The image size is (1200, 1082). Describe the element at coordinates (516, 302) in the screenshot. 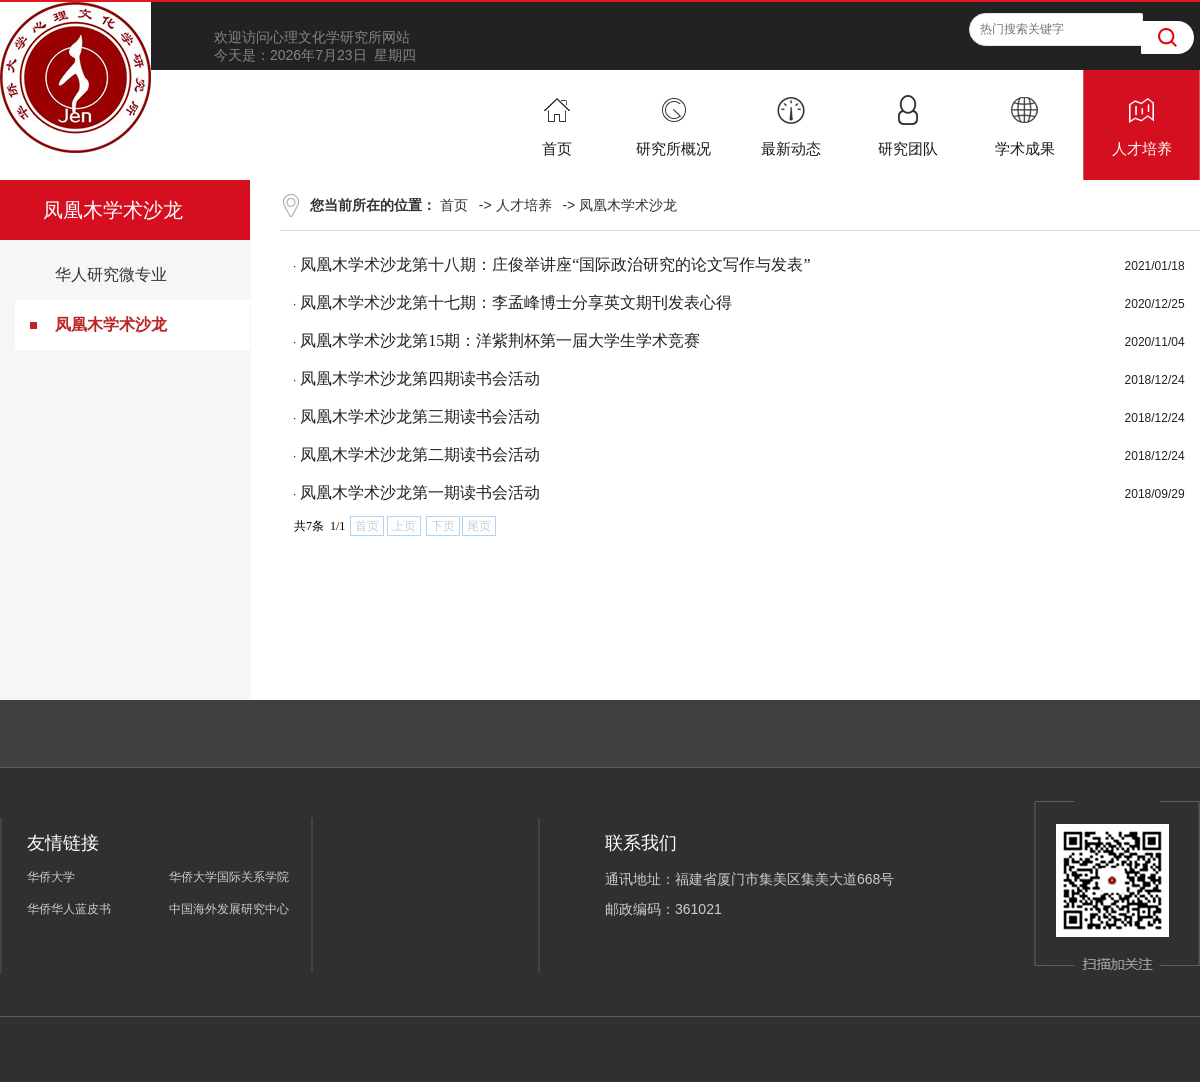

I see `凤凰木学术沙龙第十七期：李孟峰博士分享英文期刊发表心得` at that location.